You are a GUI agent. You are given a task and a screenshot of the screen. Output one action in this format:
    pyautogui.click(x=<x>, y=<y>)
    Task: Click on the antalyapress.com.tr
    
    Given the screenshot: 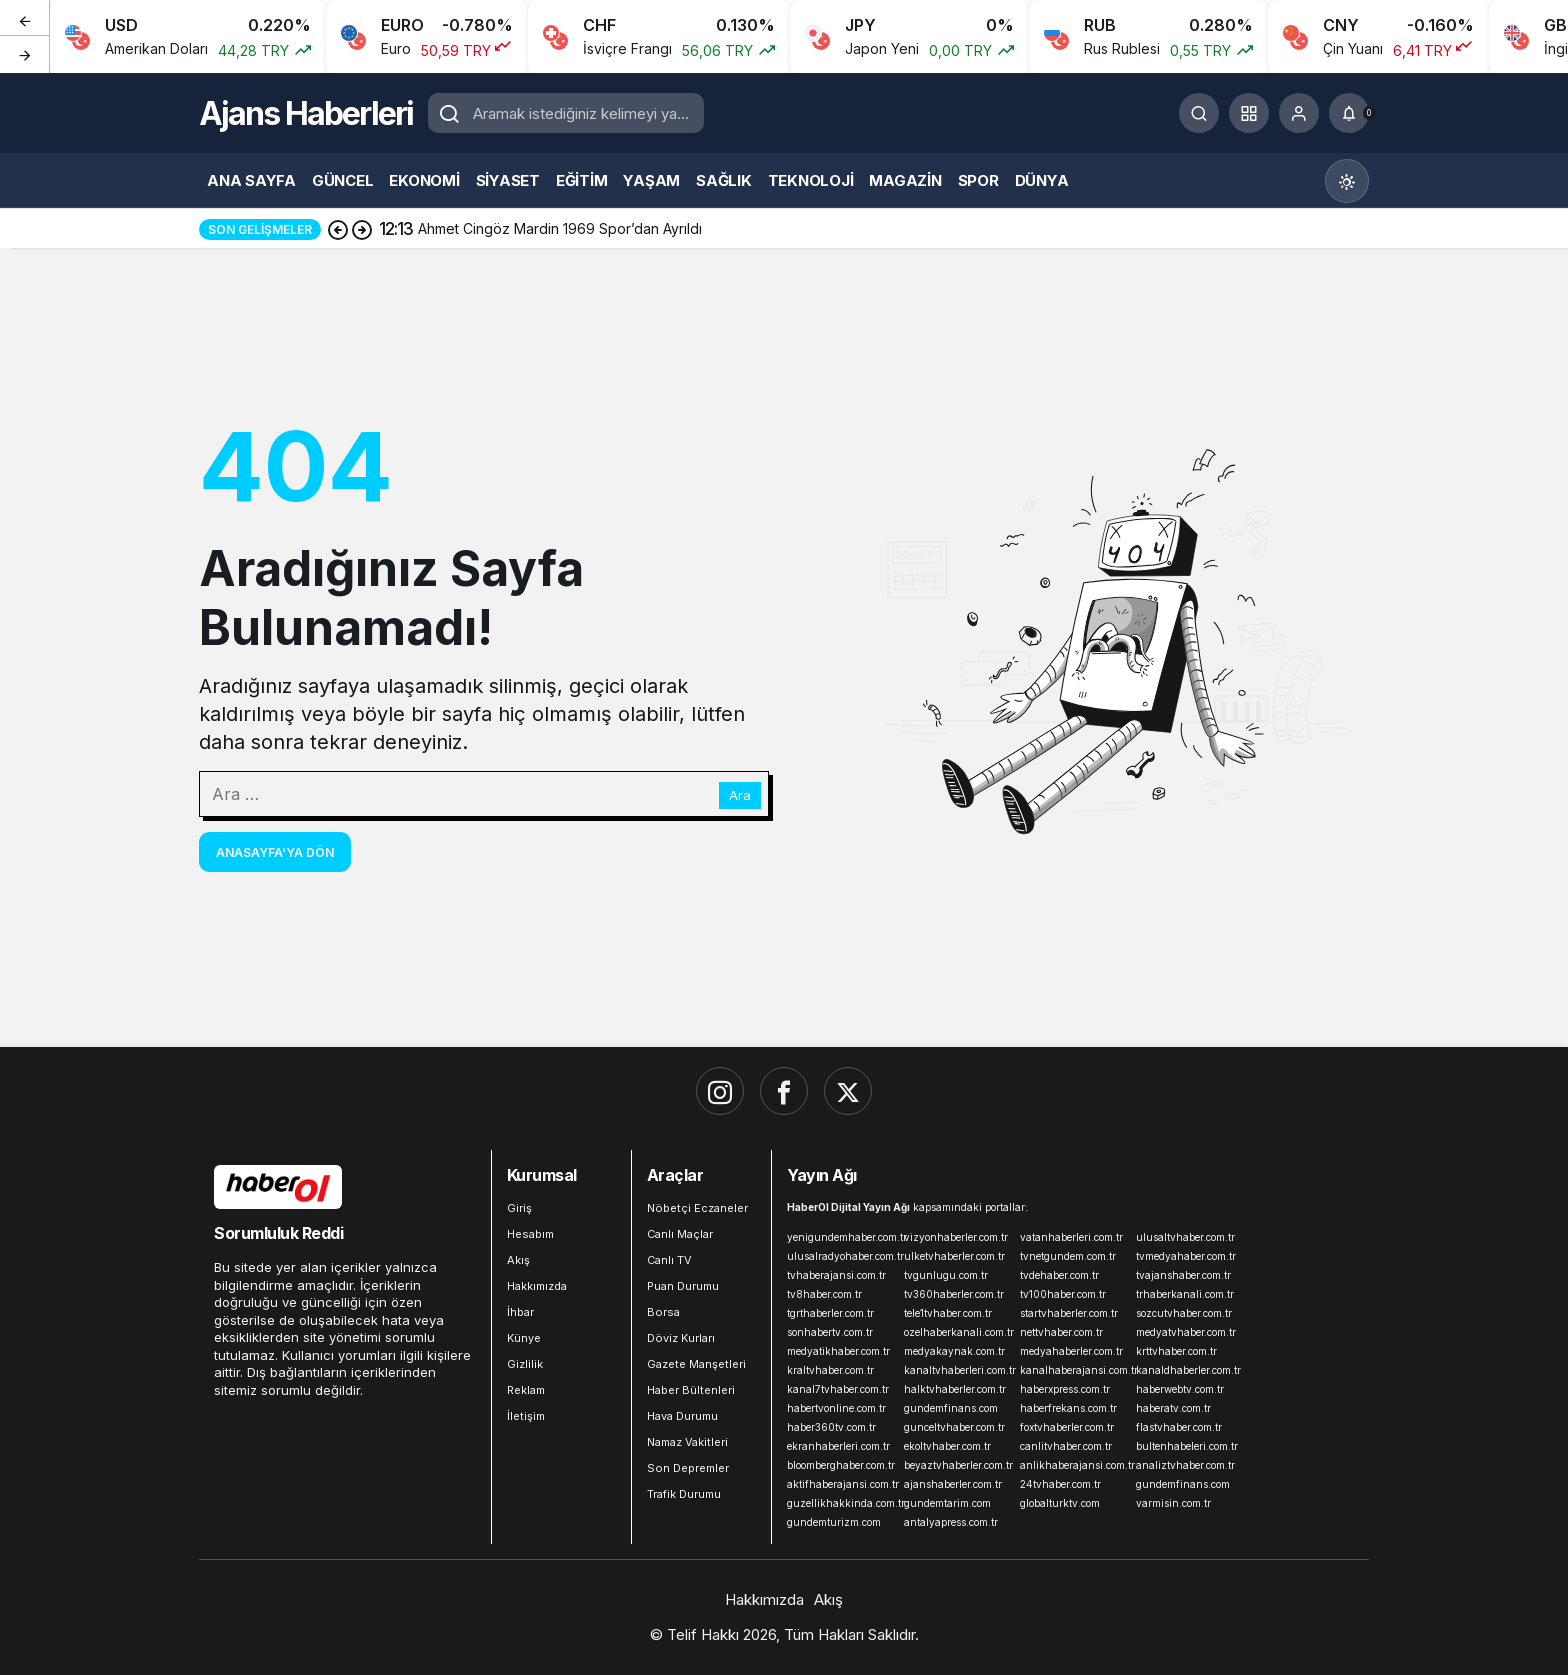 What is the action you would take?
    pyautogui.click(x=951, y=1522)
    